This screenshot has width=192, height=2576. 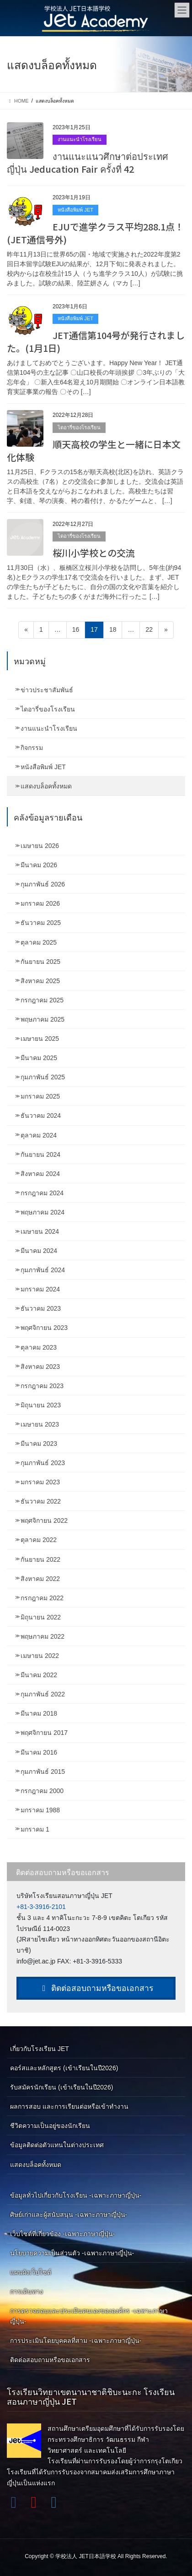 What do you see at coordinates (42, 1000) in the screenshot?
I see `กรกฎาคม 2025` at bounding box center [42, 1000].